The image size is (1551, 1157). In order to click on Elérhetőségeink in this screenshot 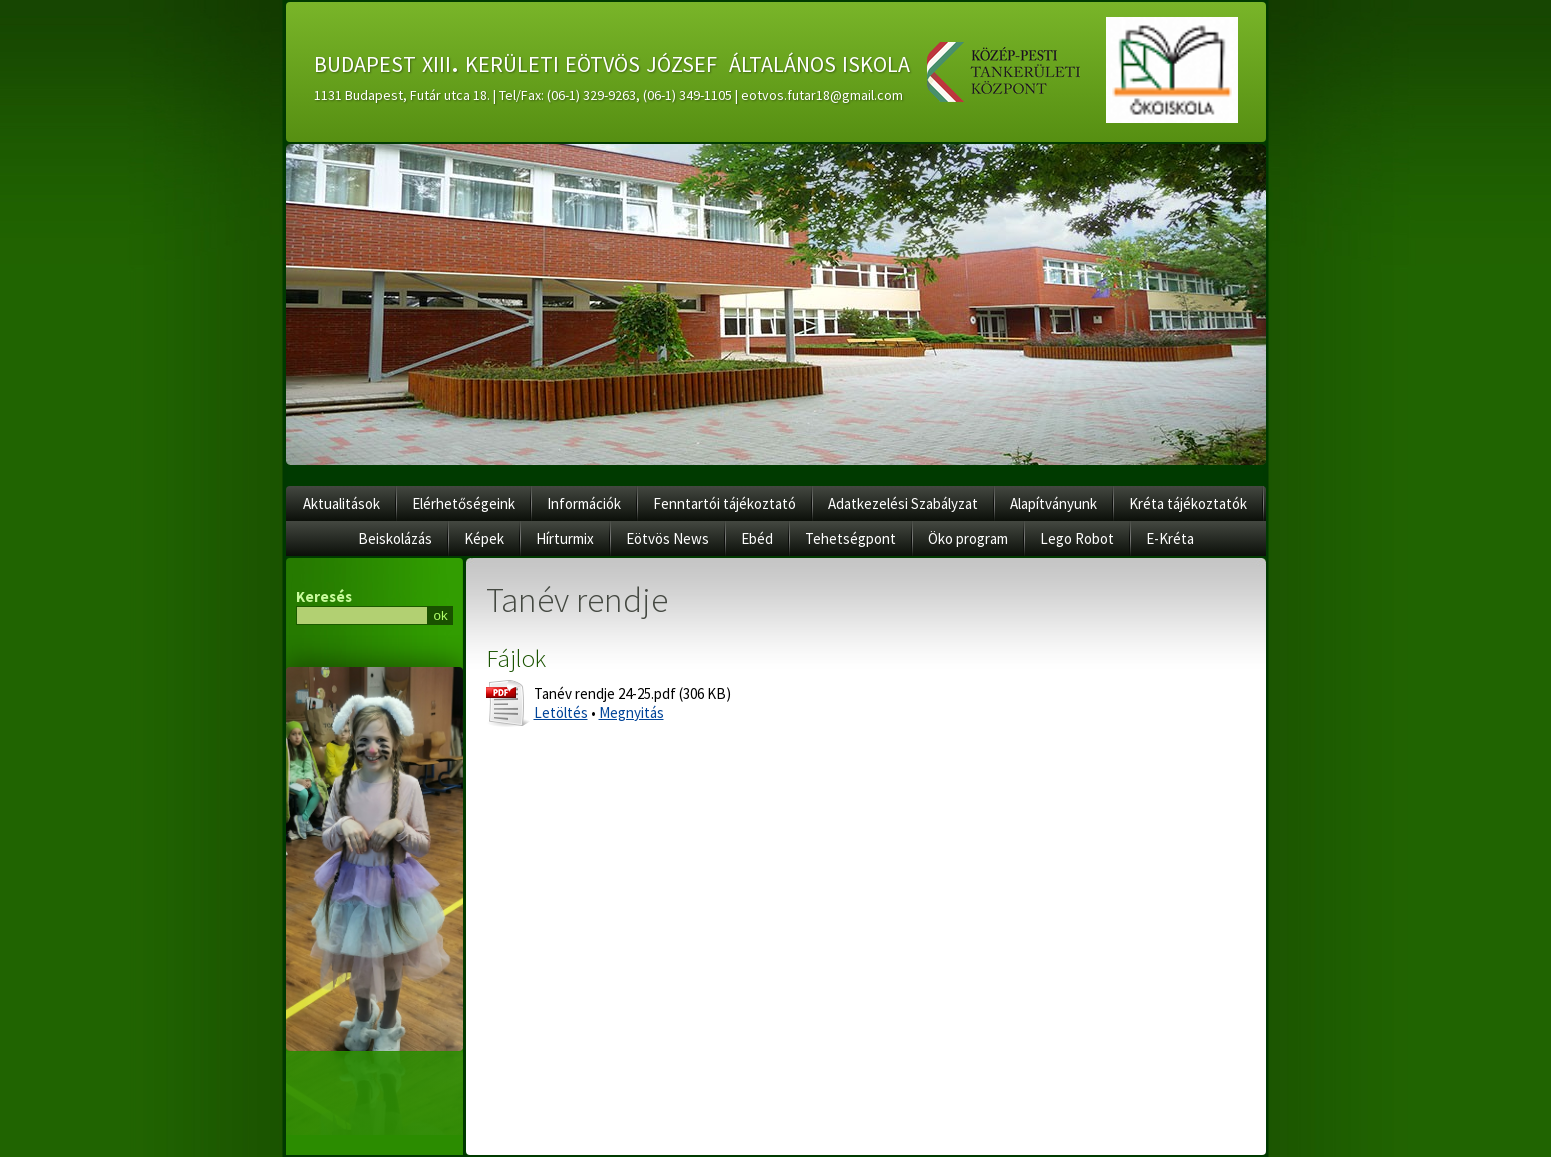, I will do `click(463, 503)`.